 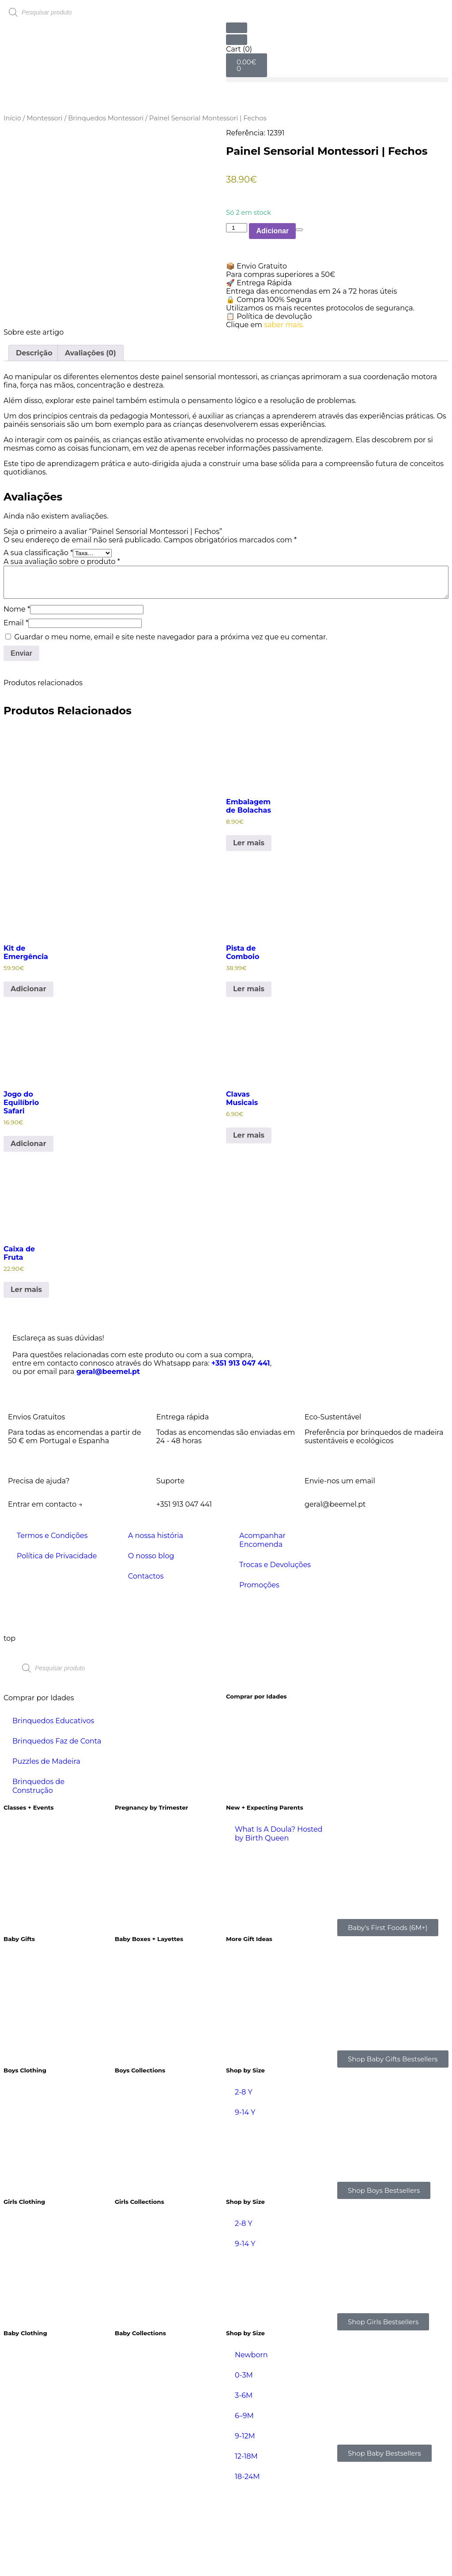 I want to click on +351 913 047 441, so click(x=240, y=1449).